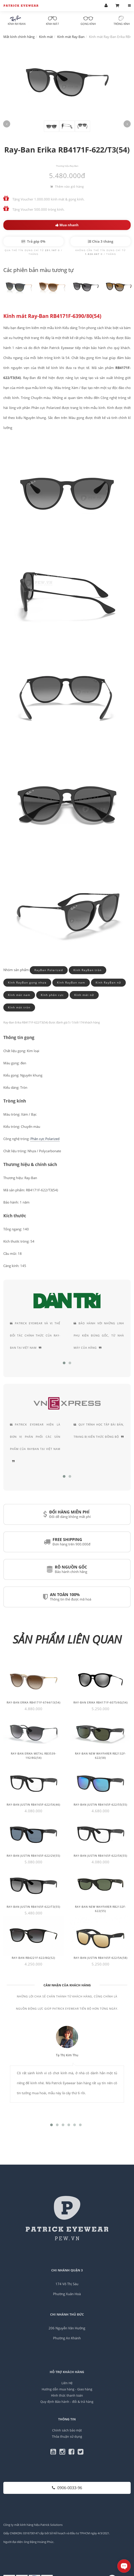 The image size is (134, 2576). What do you see at coordinates (66, 2402) in the screenshot?
I see `Quy định Bảo hành - đổi & trả hàng` at bounding box center [66, 2402].